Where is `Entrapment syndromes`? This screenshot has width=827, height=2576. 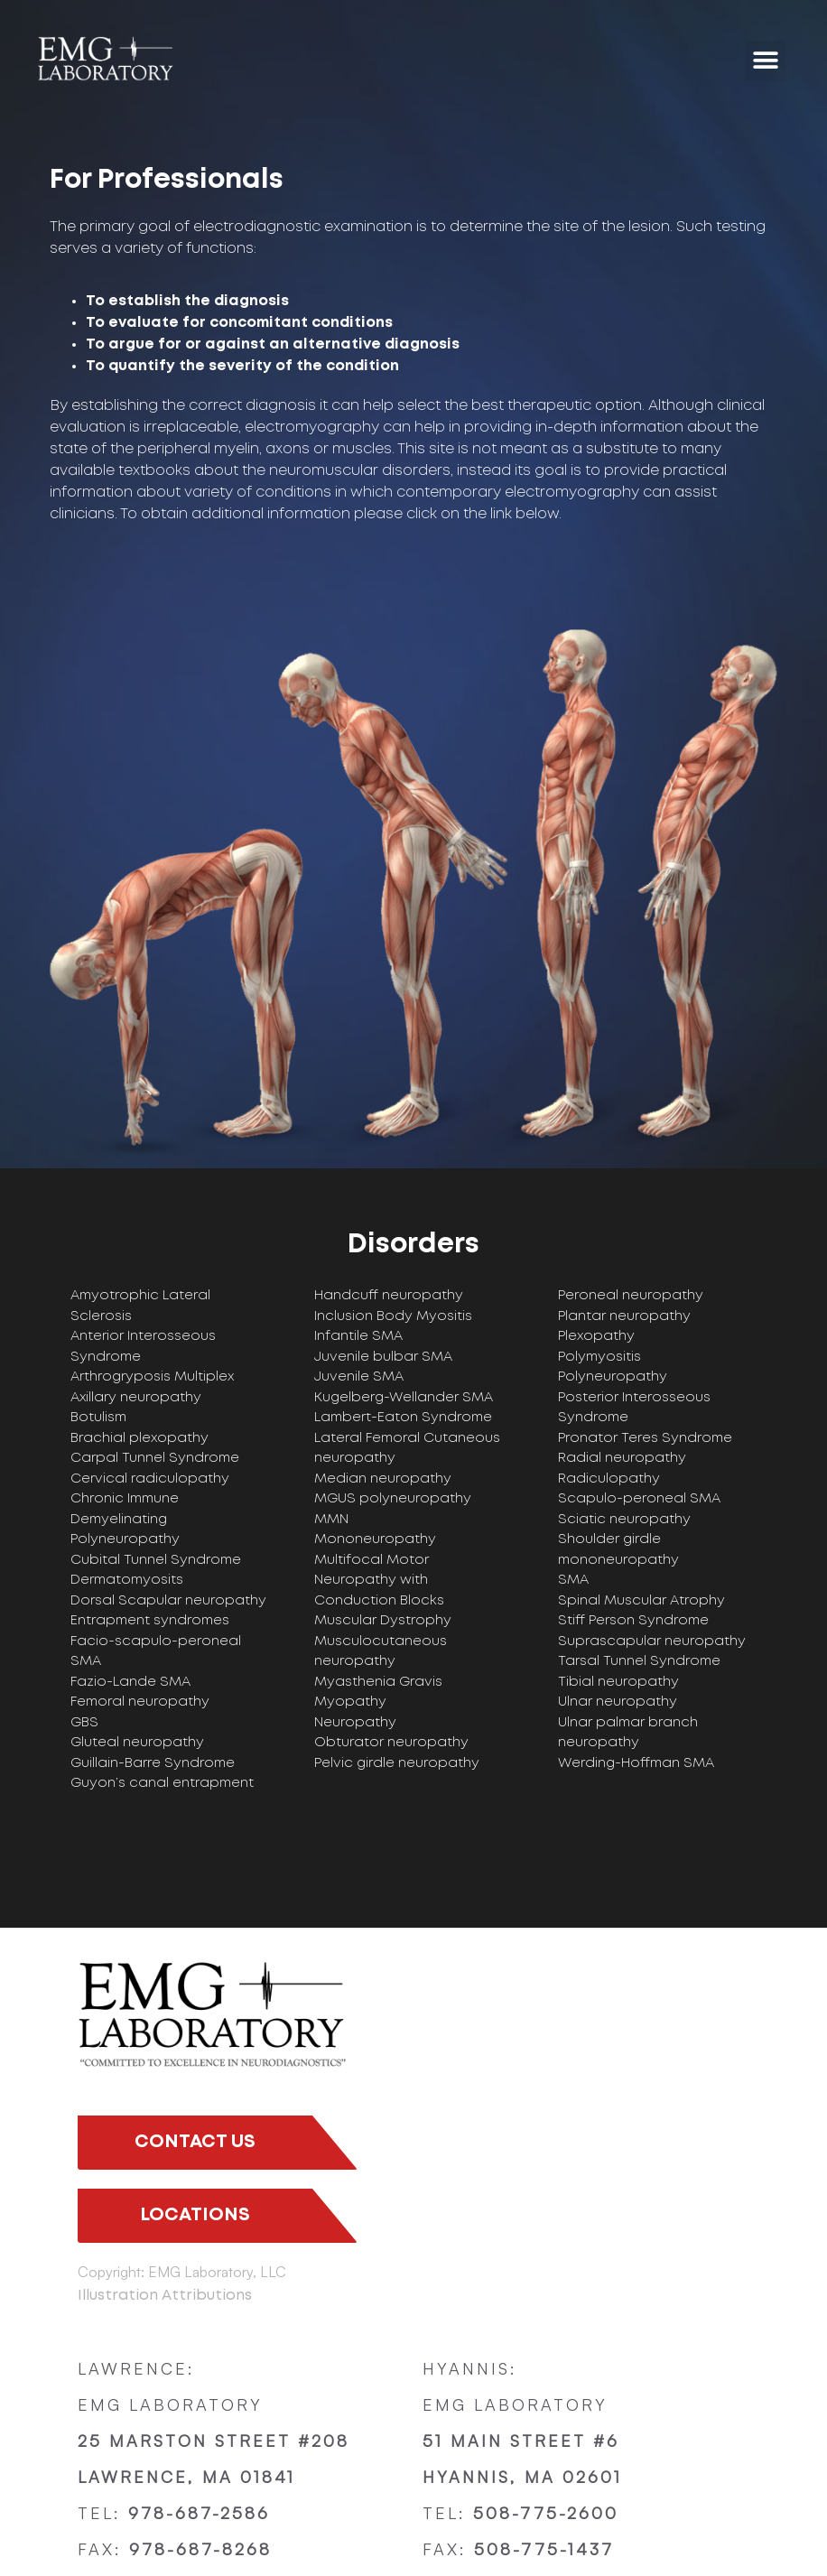
Entrapment syndromes is located at coordinates (149, 1620).